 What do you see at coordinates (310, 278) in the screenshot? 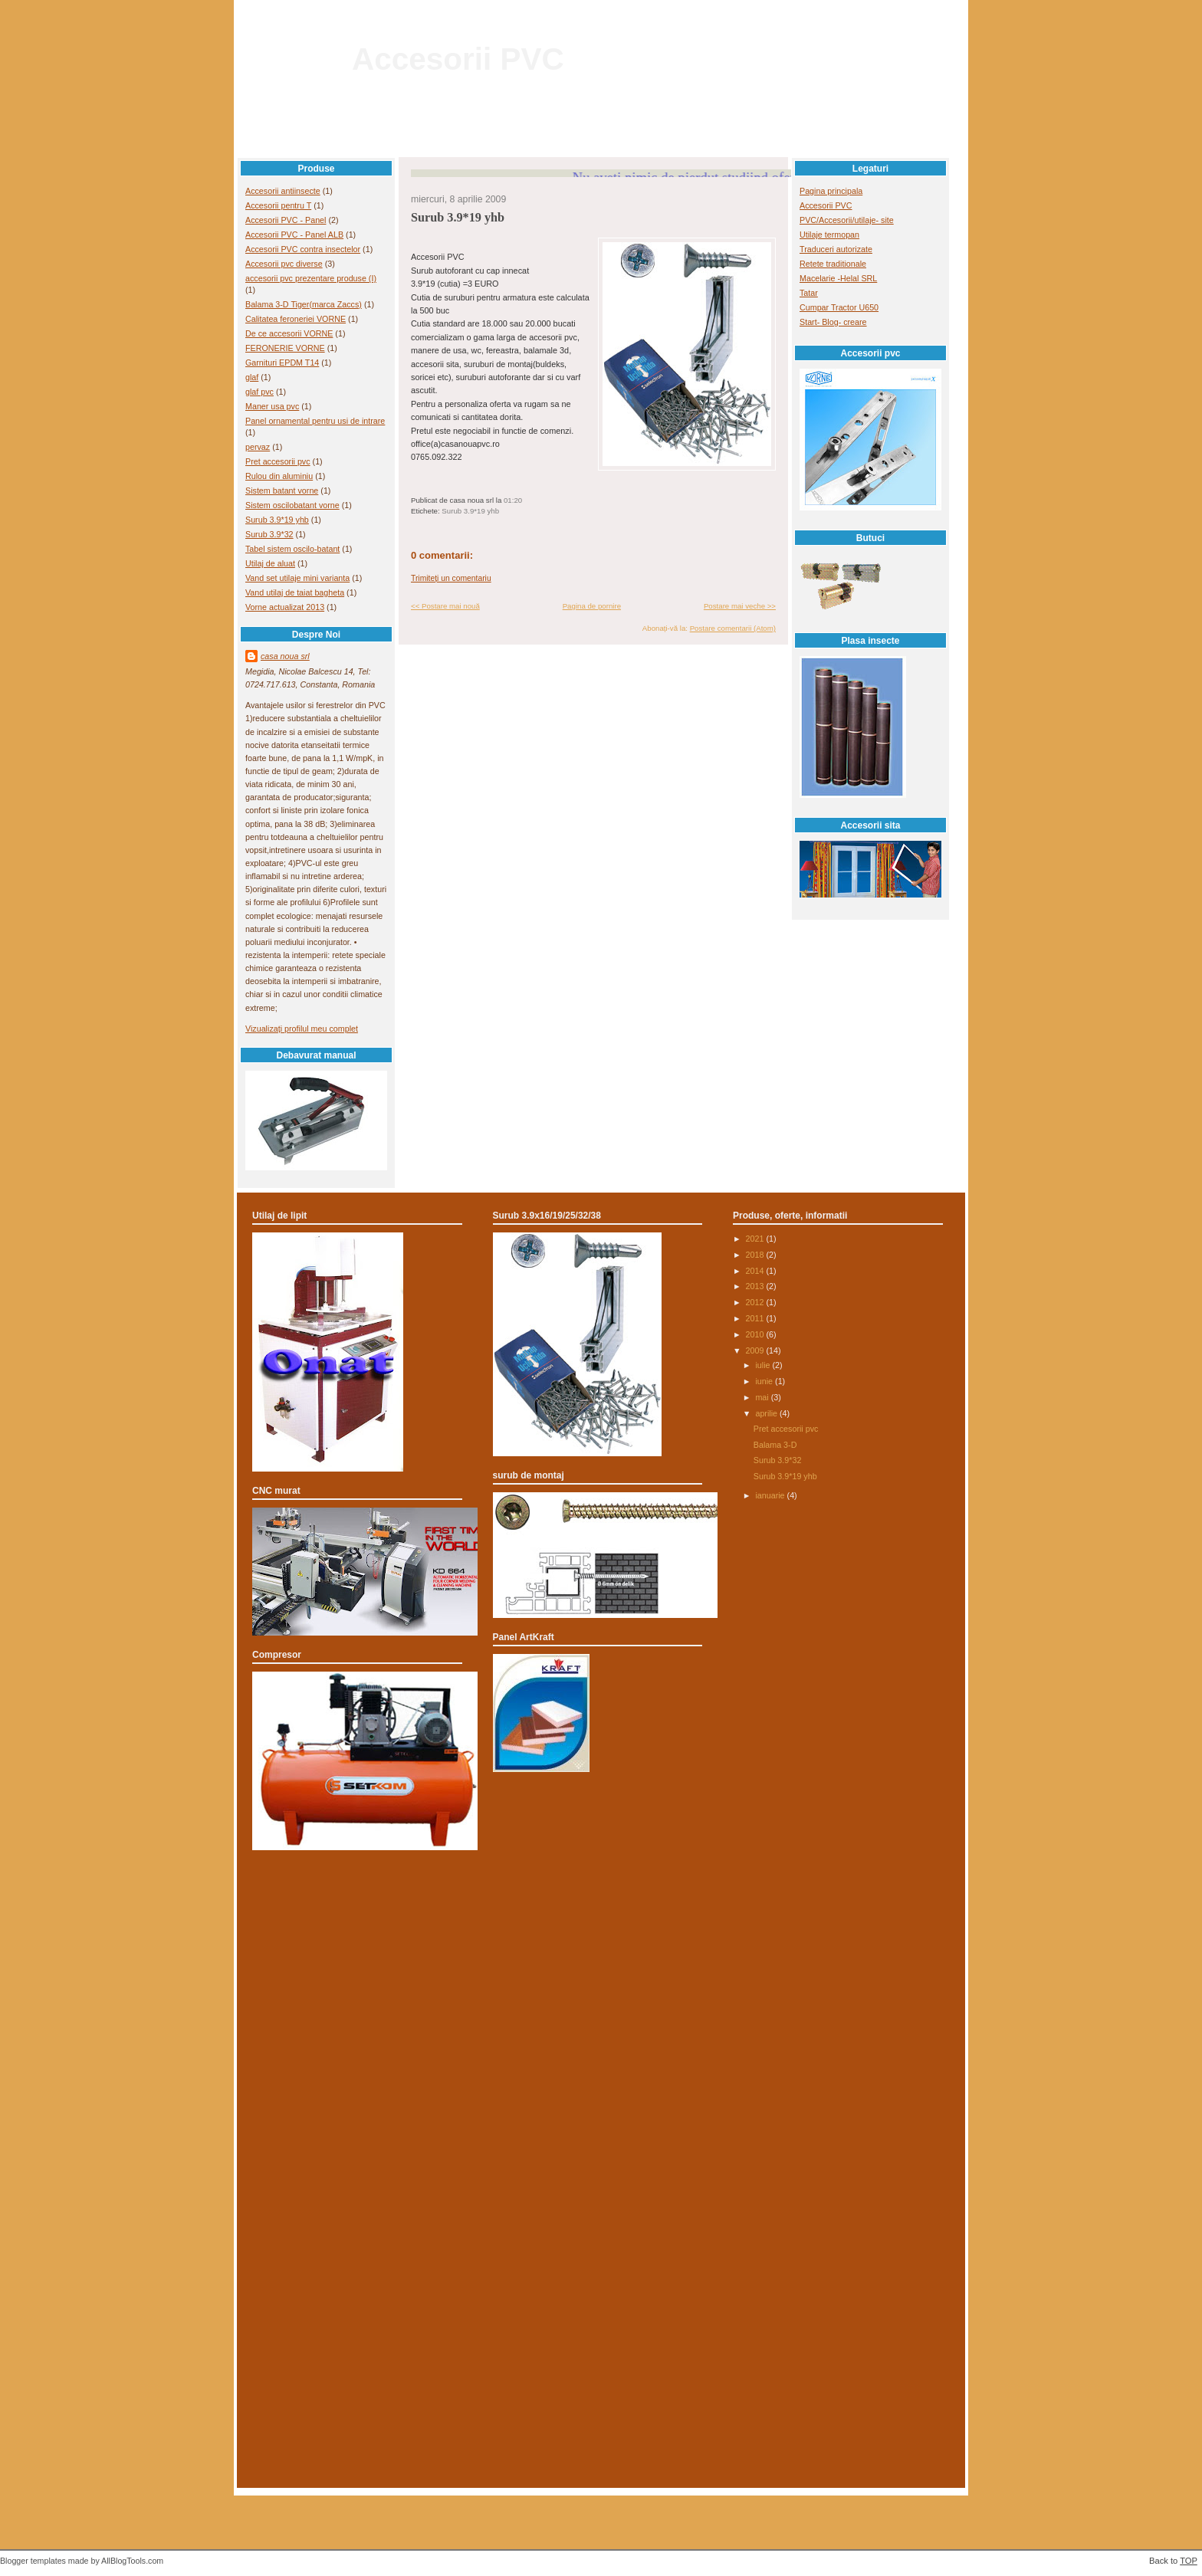
I see `accesorii pvc prezentare produse (I)` at bounding box center [310, 278].